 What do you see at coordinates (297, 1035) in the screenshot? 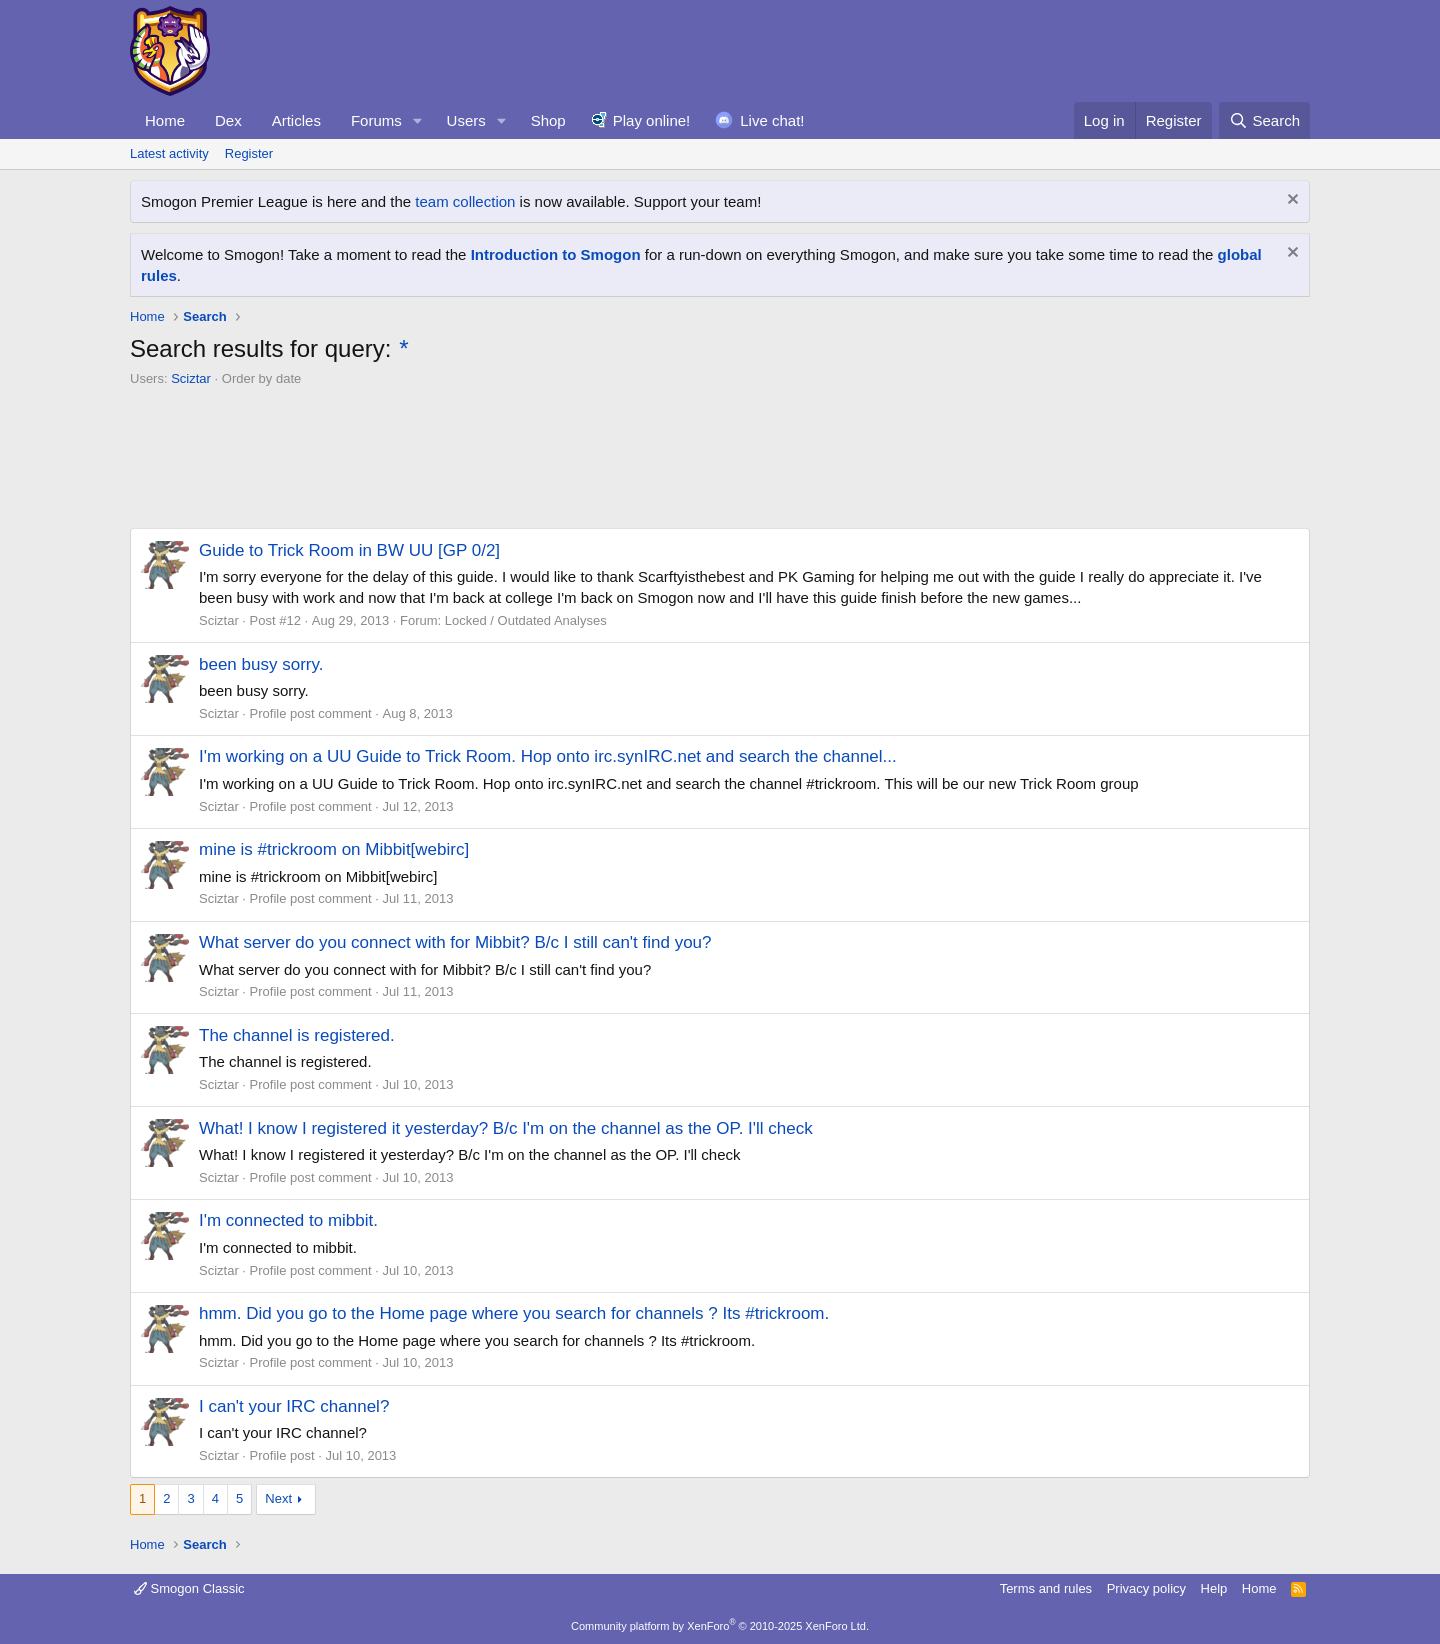
I see `The channel is registered.` at bounding box center [297, 1035].